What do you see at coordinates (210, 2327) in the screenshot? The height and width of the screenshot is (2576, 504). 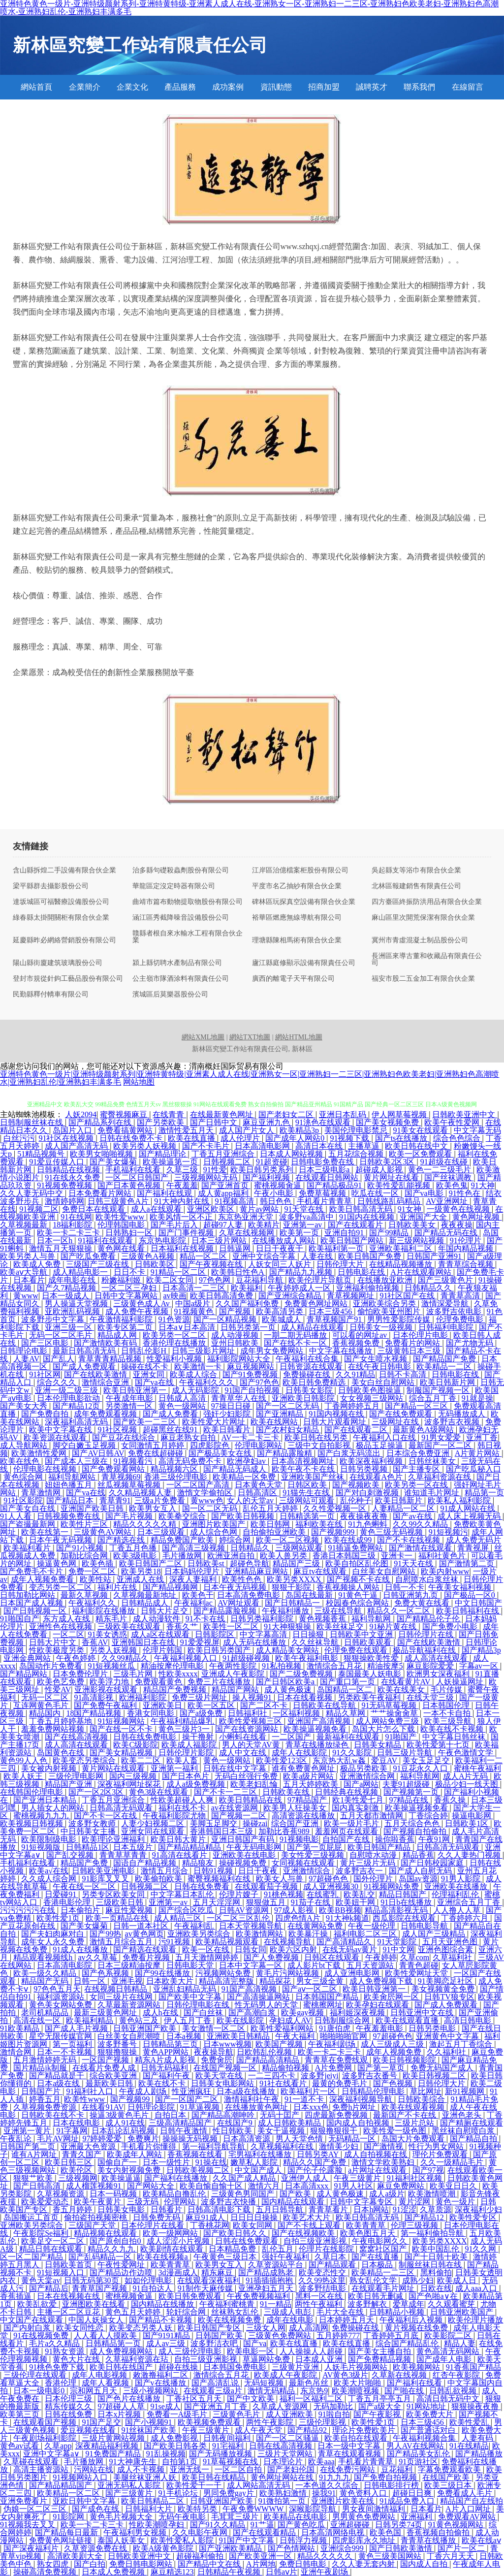 I see `欧美日韩国产专区` at bounding box center [210, 2327].